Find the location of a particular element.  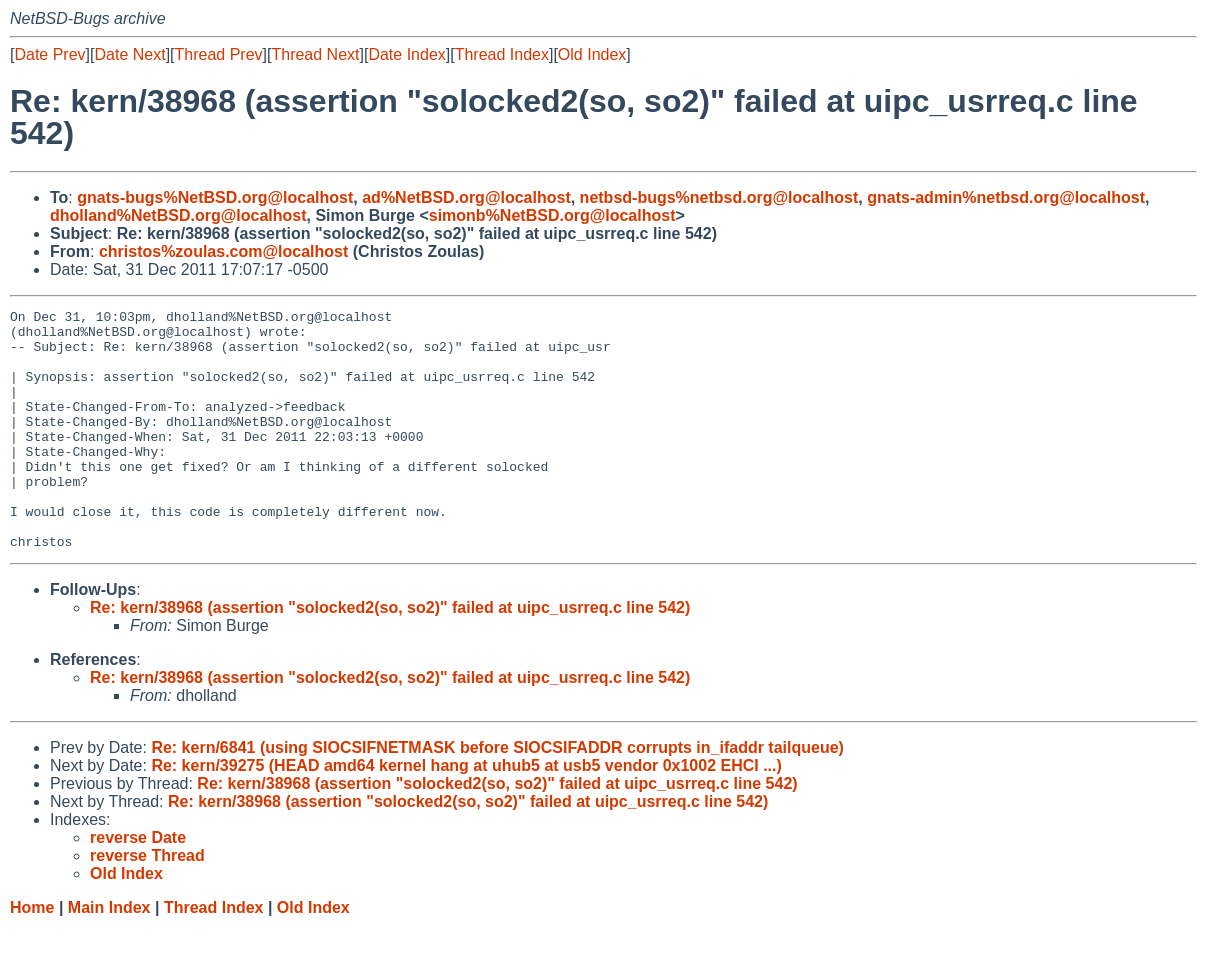

Date Next is located at coordinates (129, 54).